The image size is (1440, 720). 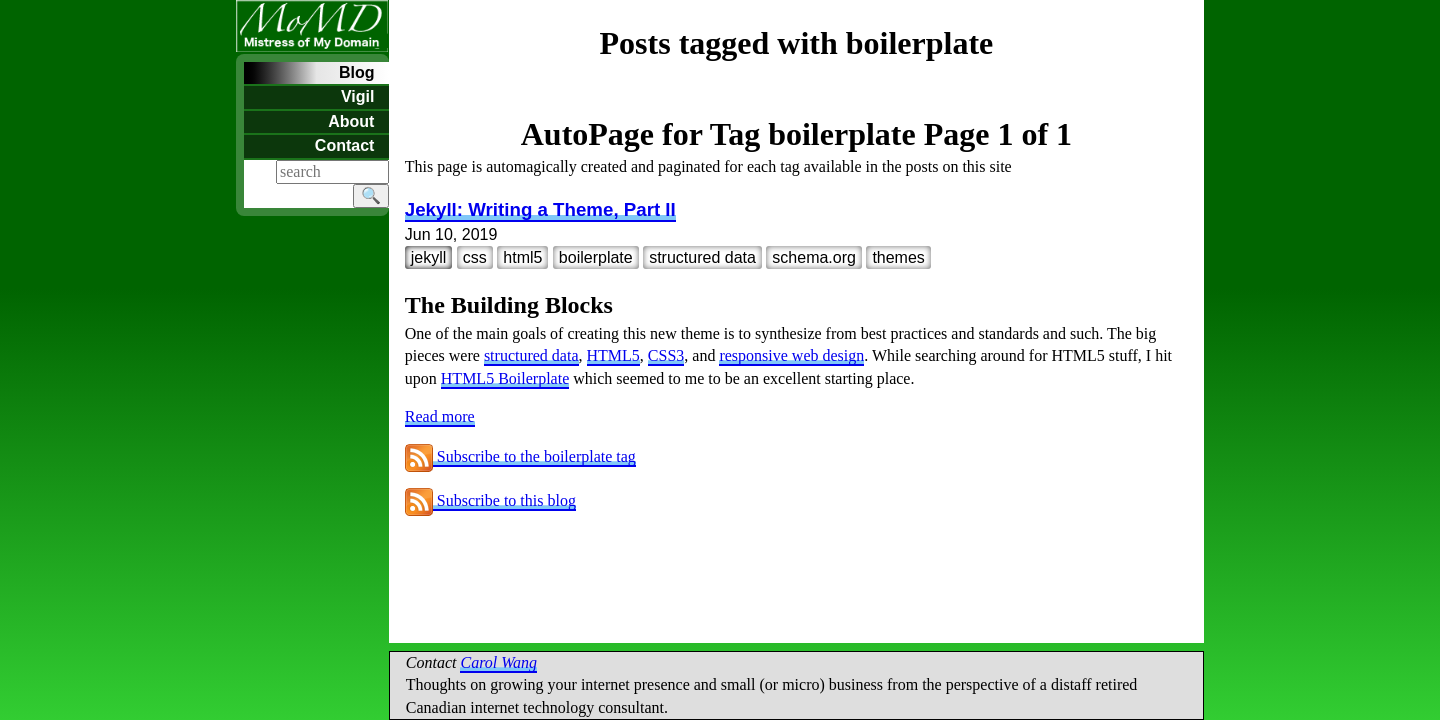 What do you see at coordinates (666, 355) in the screenshot?
I see `CSS3` at bounding box center [666, 355].